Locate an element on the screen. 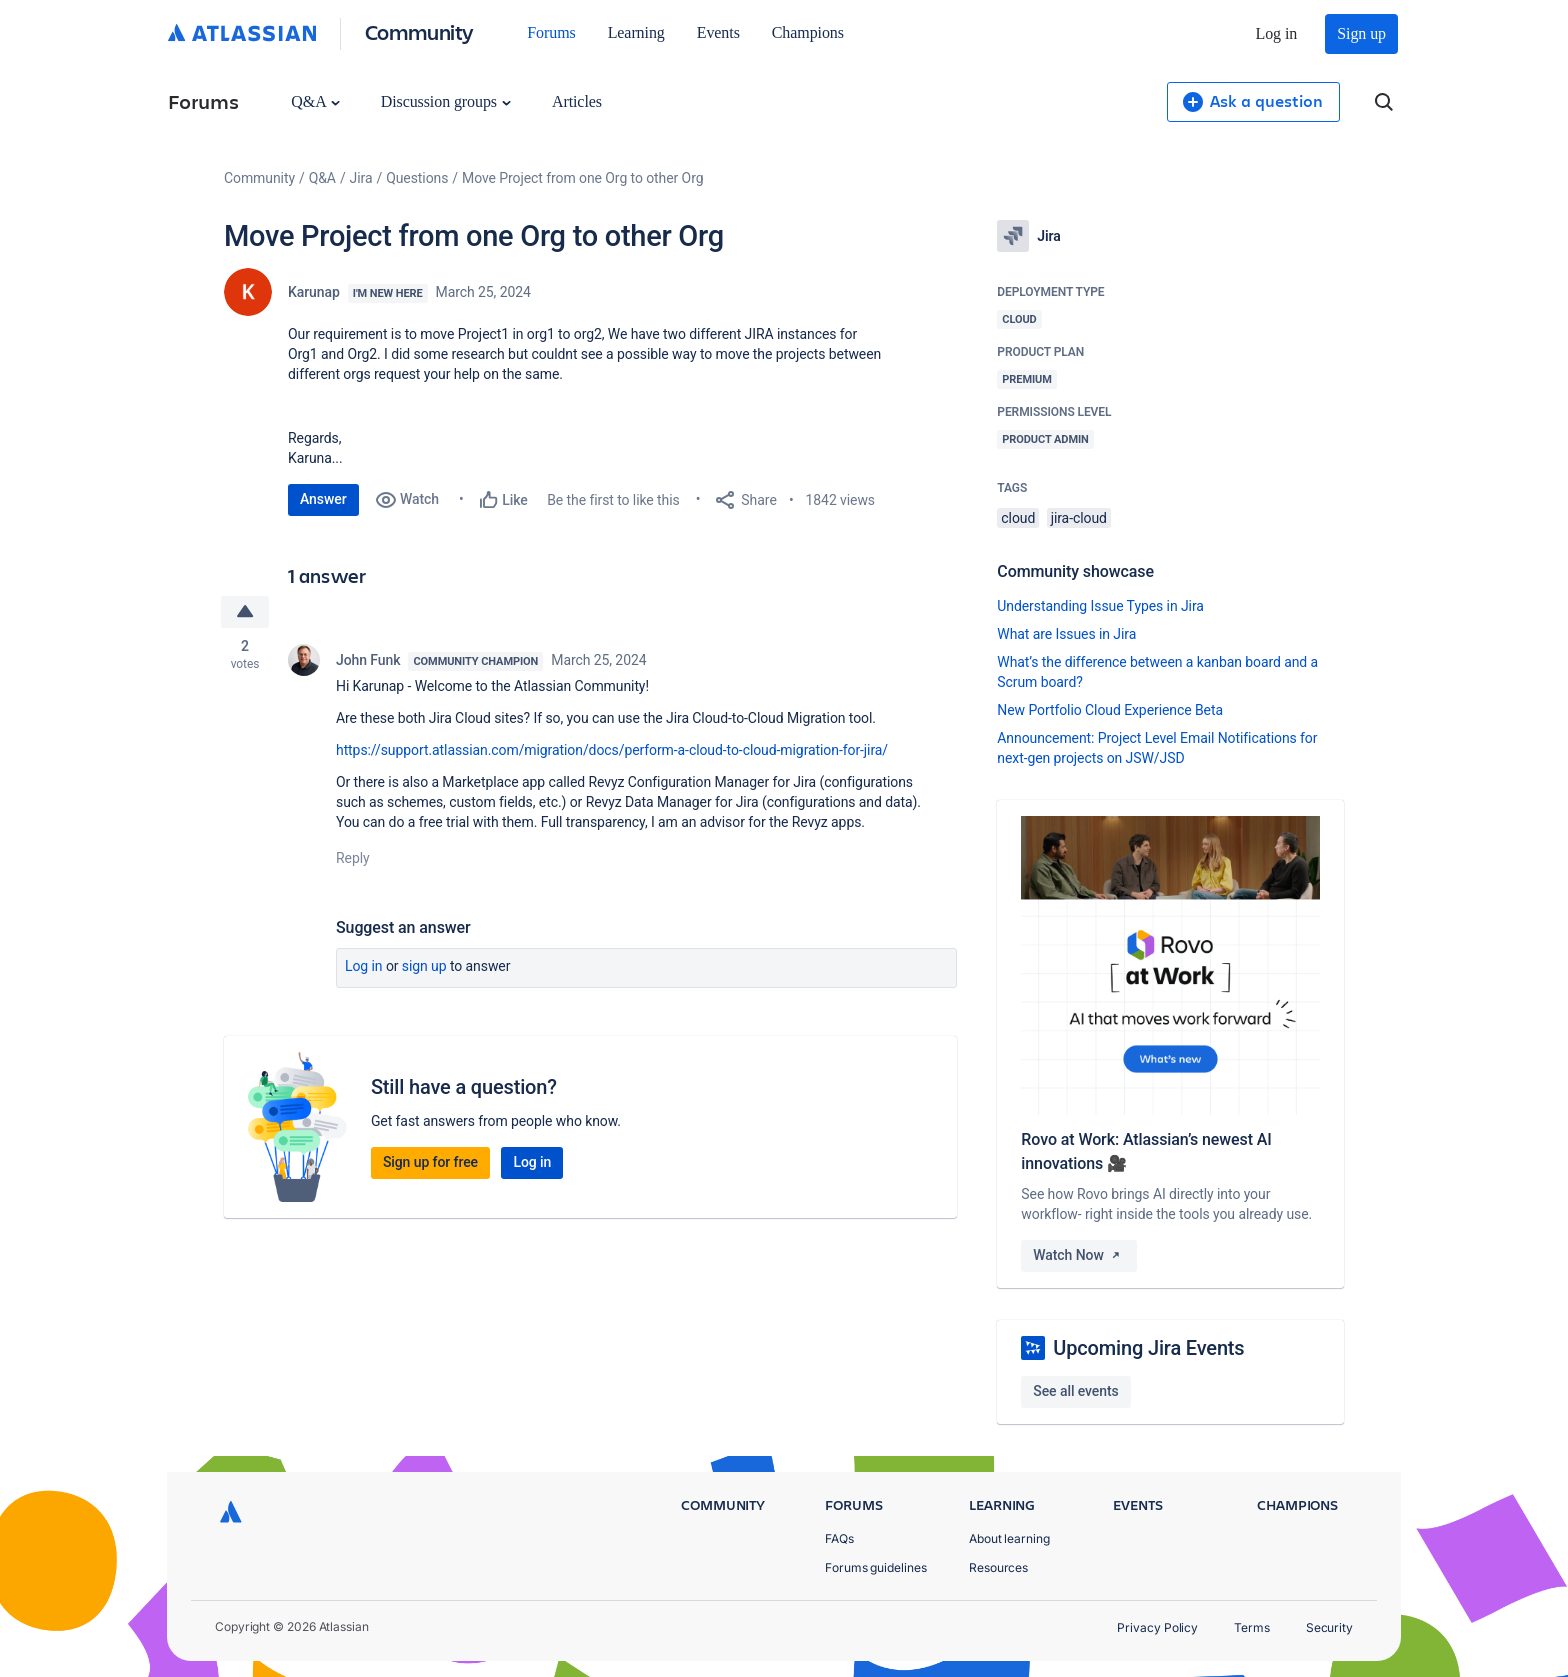 This screenshot has width=1568, height=1677. Log in is located at coordinates (1277, 33).